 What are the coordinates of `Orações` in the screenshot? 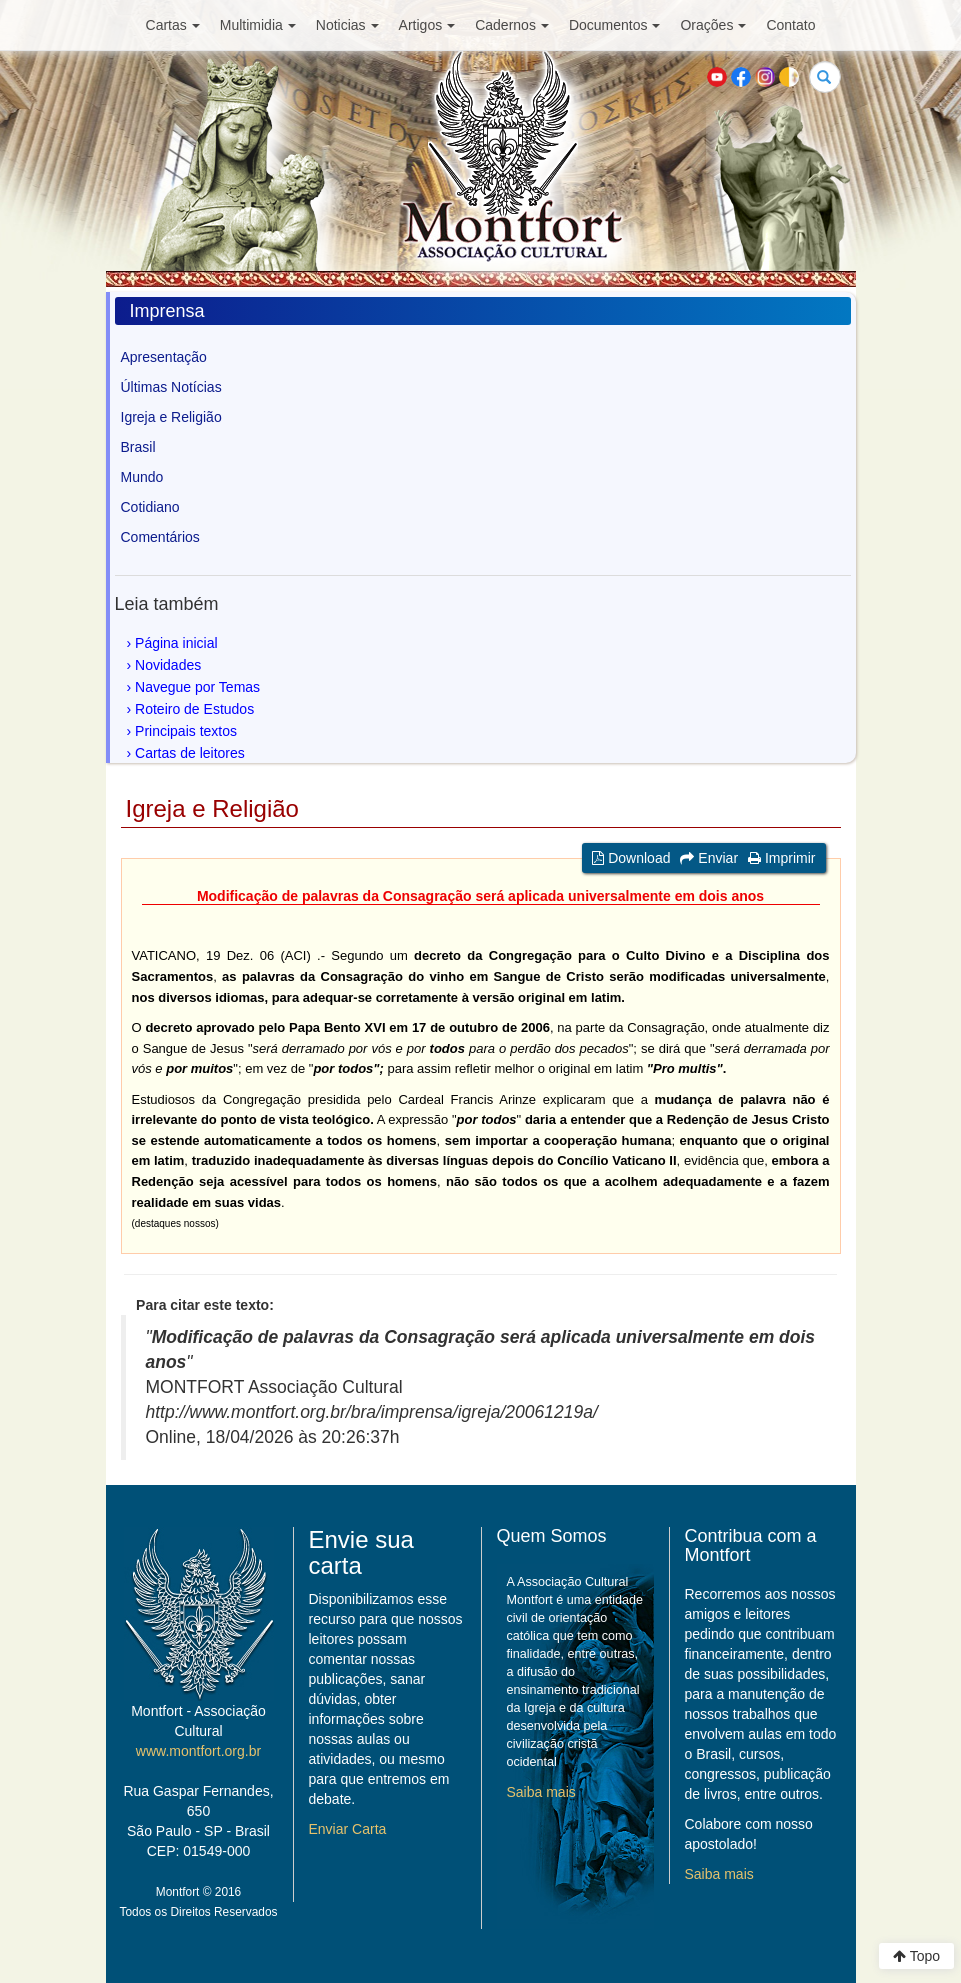 It's located at (713, 25).